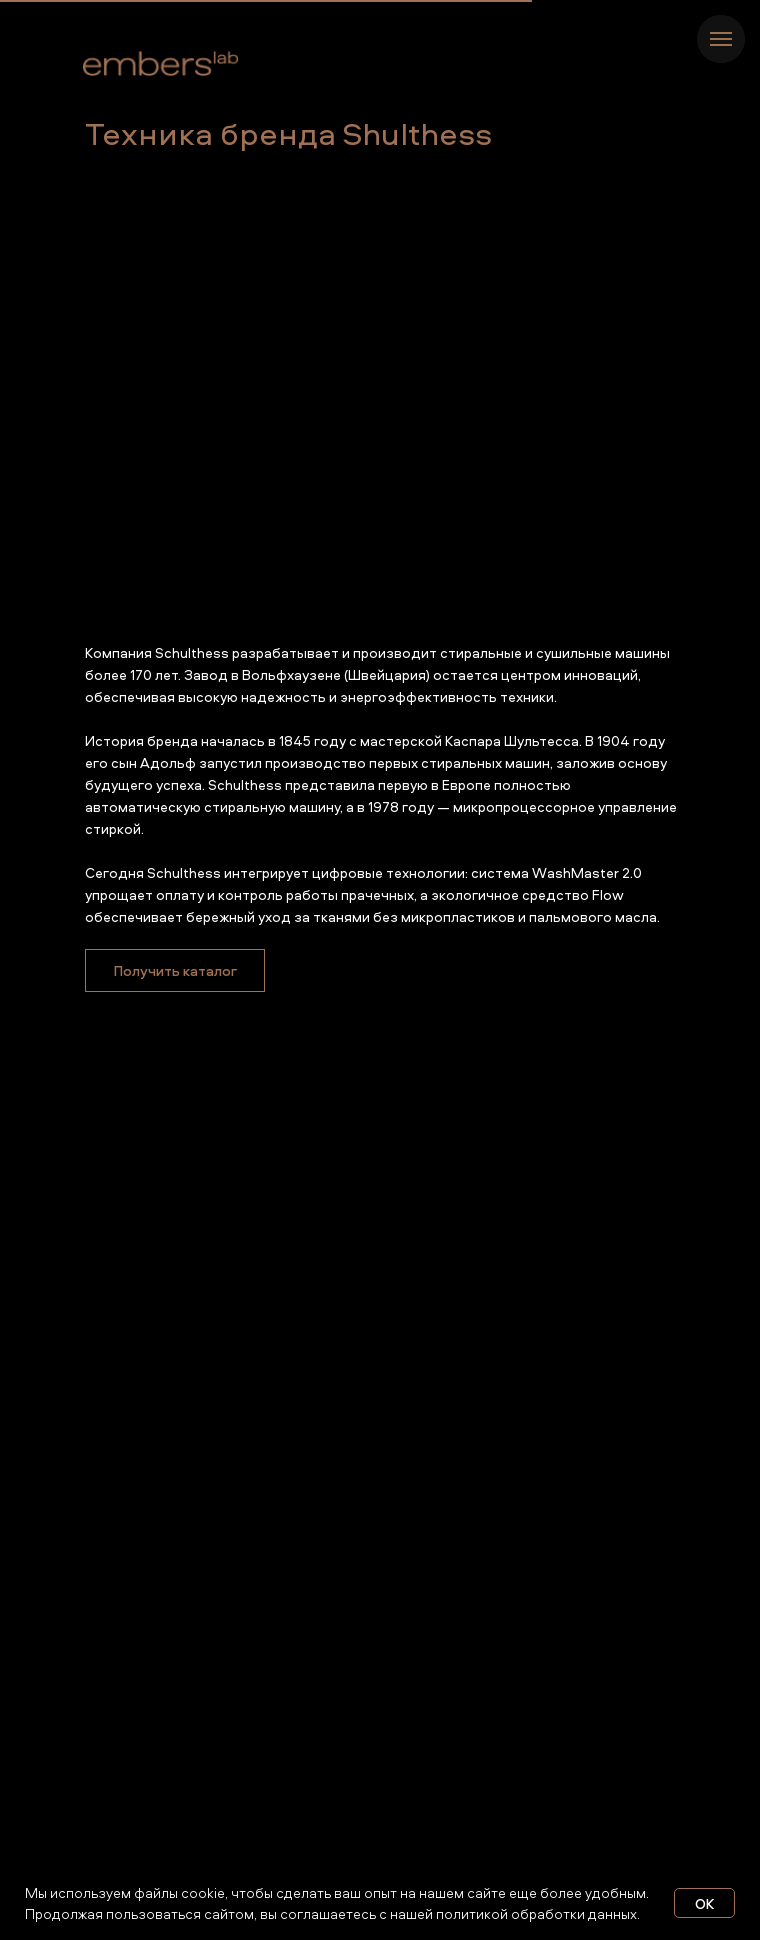 This screenshot has width=760, height=1940. Describe the element at coordinates (721, 39) in the screenshot. I see `[Навигационное меню]` at that location.